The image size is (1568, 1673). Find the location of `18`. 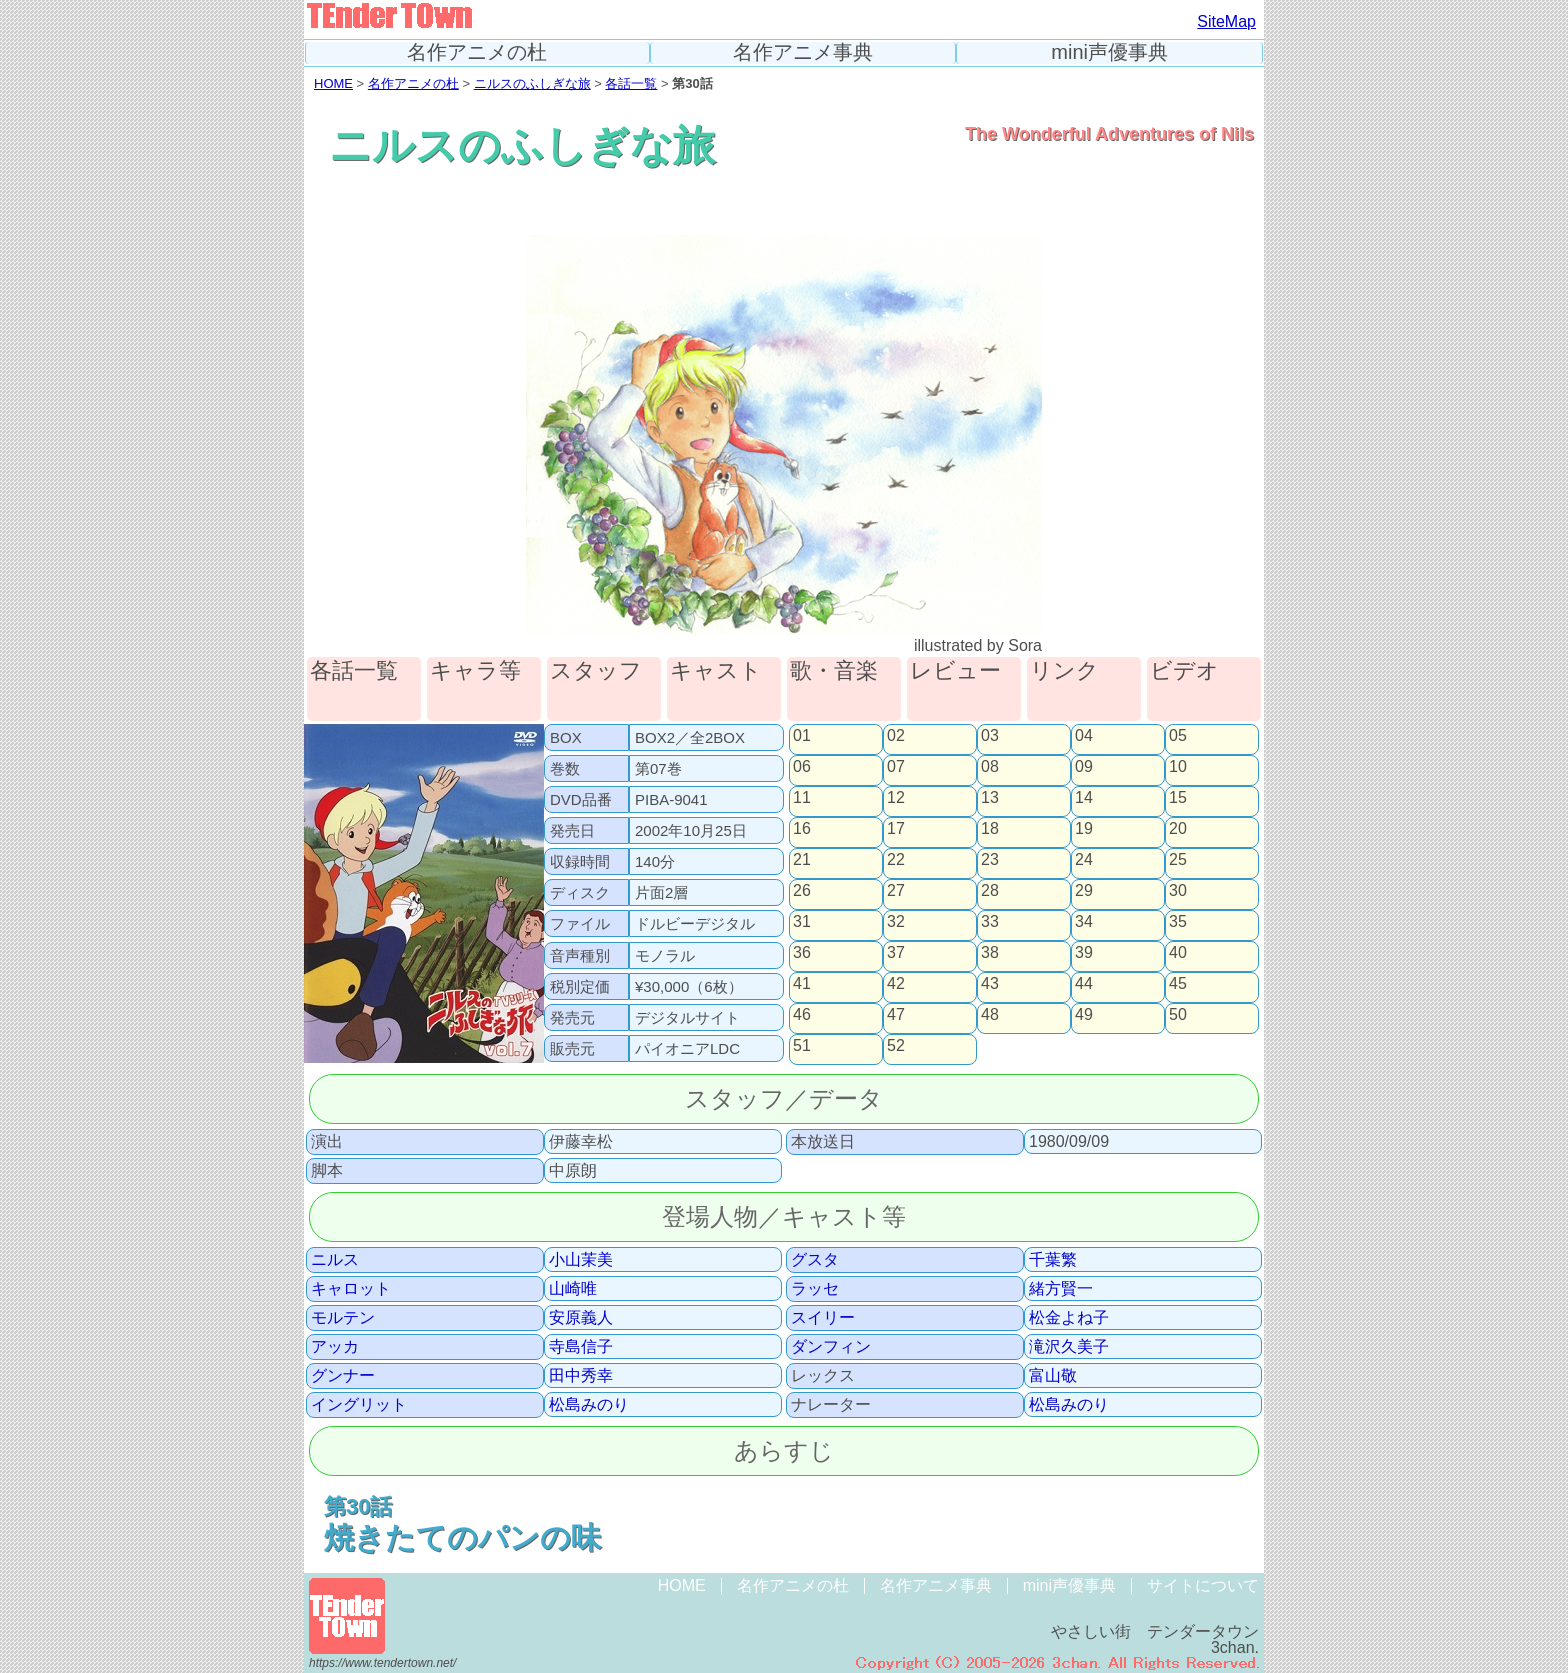

18 is located at coordinates (990, 829).